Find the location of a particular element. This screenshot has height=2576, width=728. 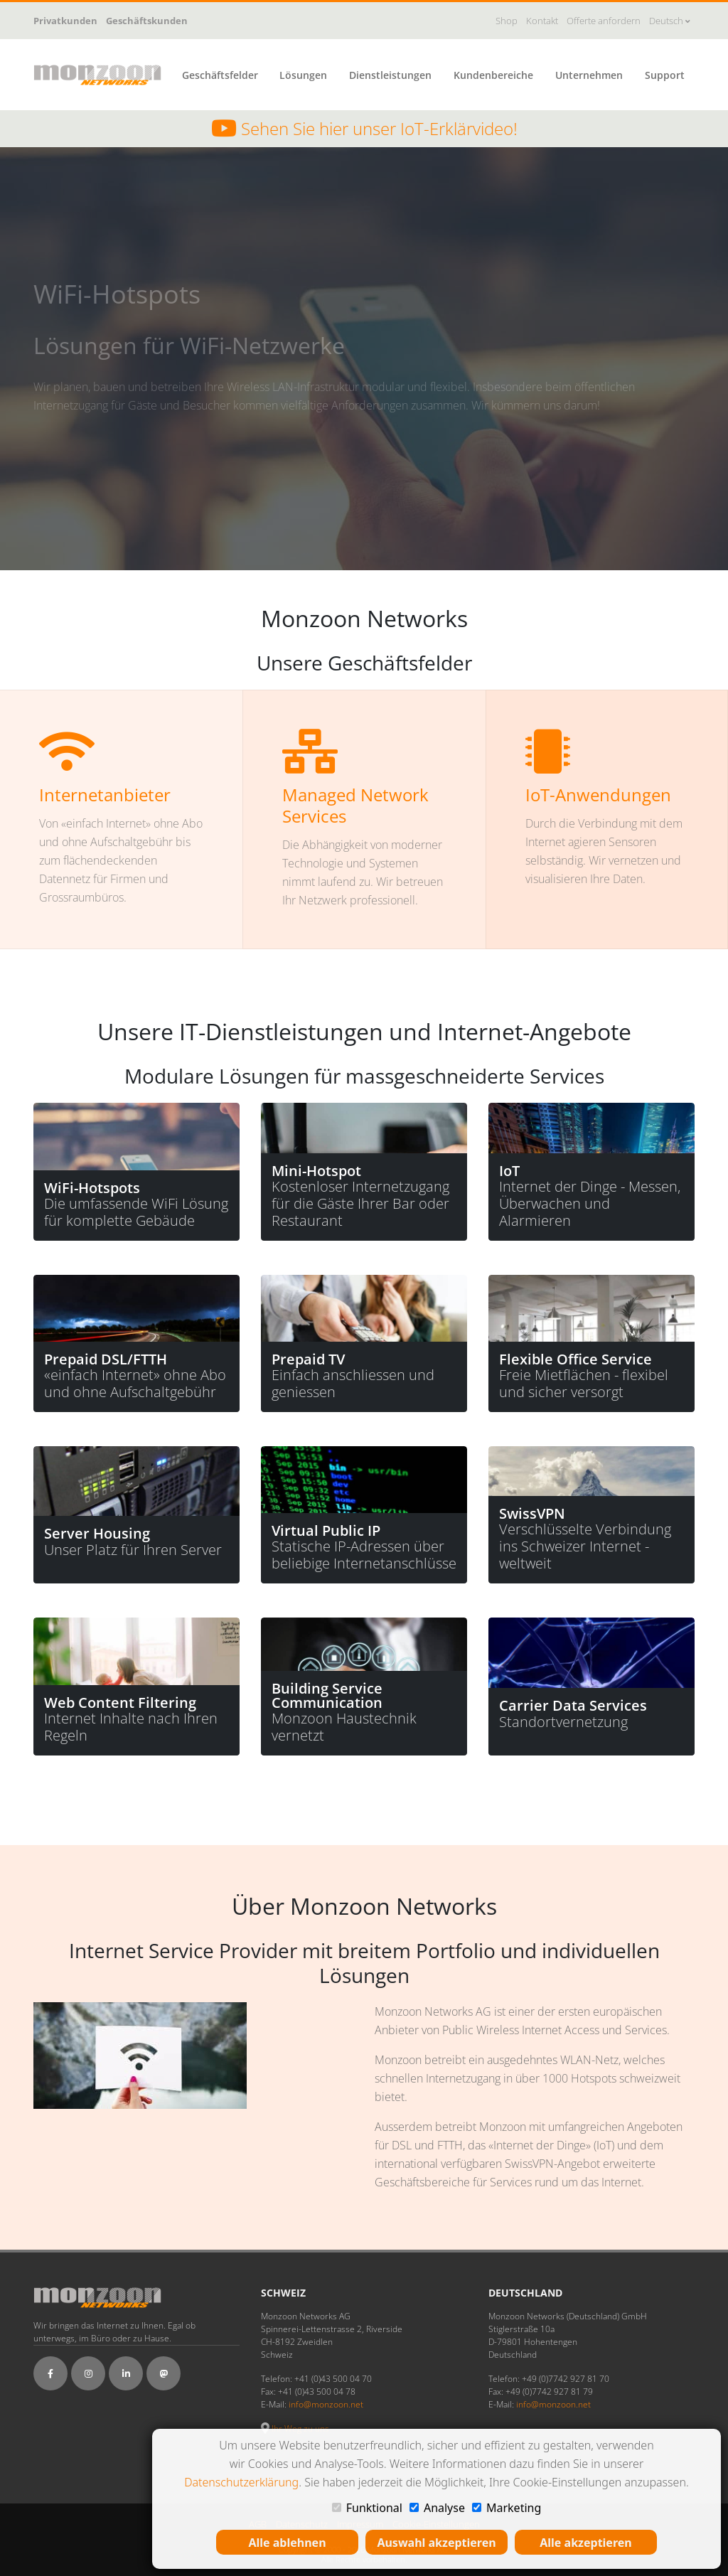

Geschäftsfelder is located at coordinates (220, 75).